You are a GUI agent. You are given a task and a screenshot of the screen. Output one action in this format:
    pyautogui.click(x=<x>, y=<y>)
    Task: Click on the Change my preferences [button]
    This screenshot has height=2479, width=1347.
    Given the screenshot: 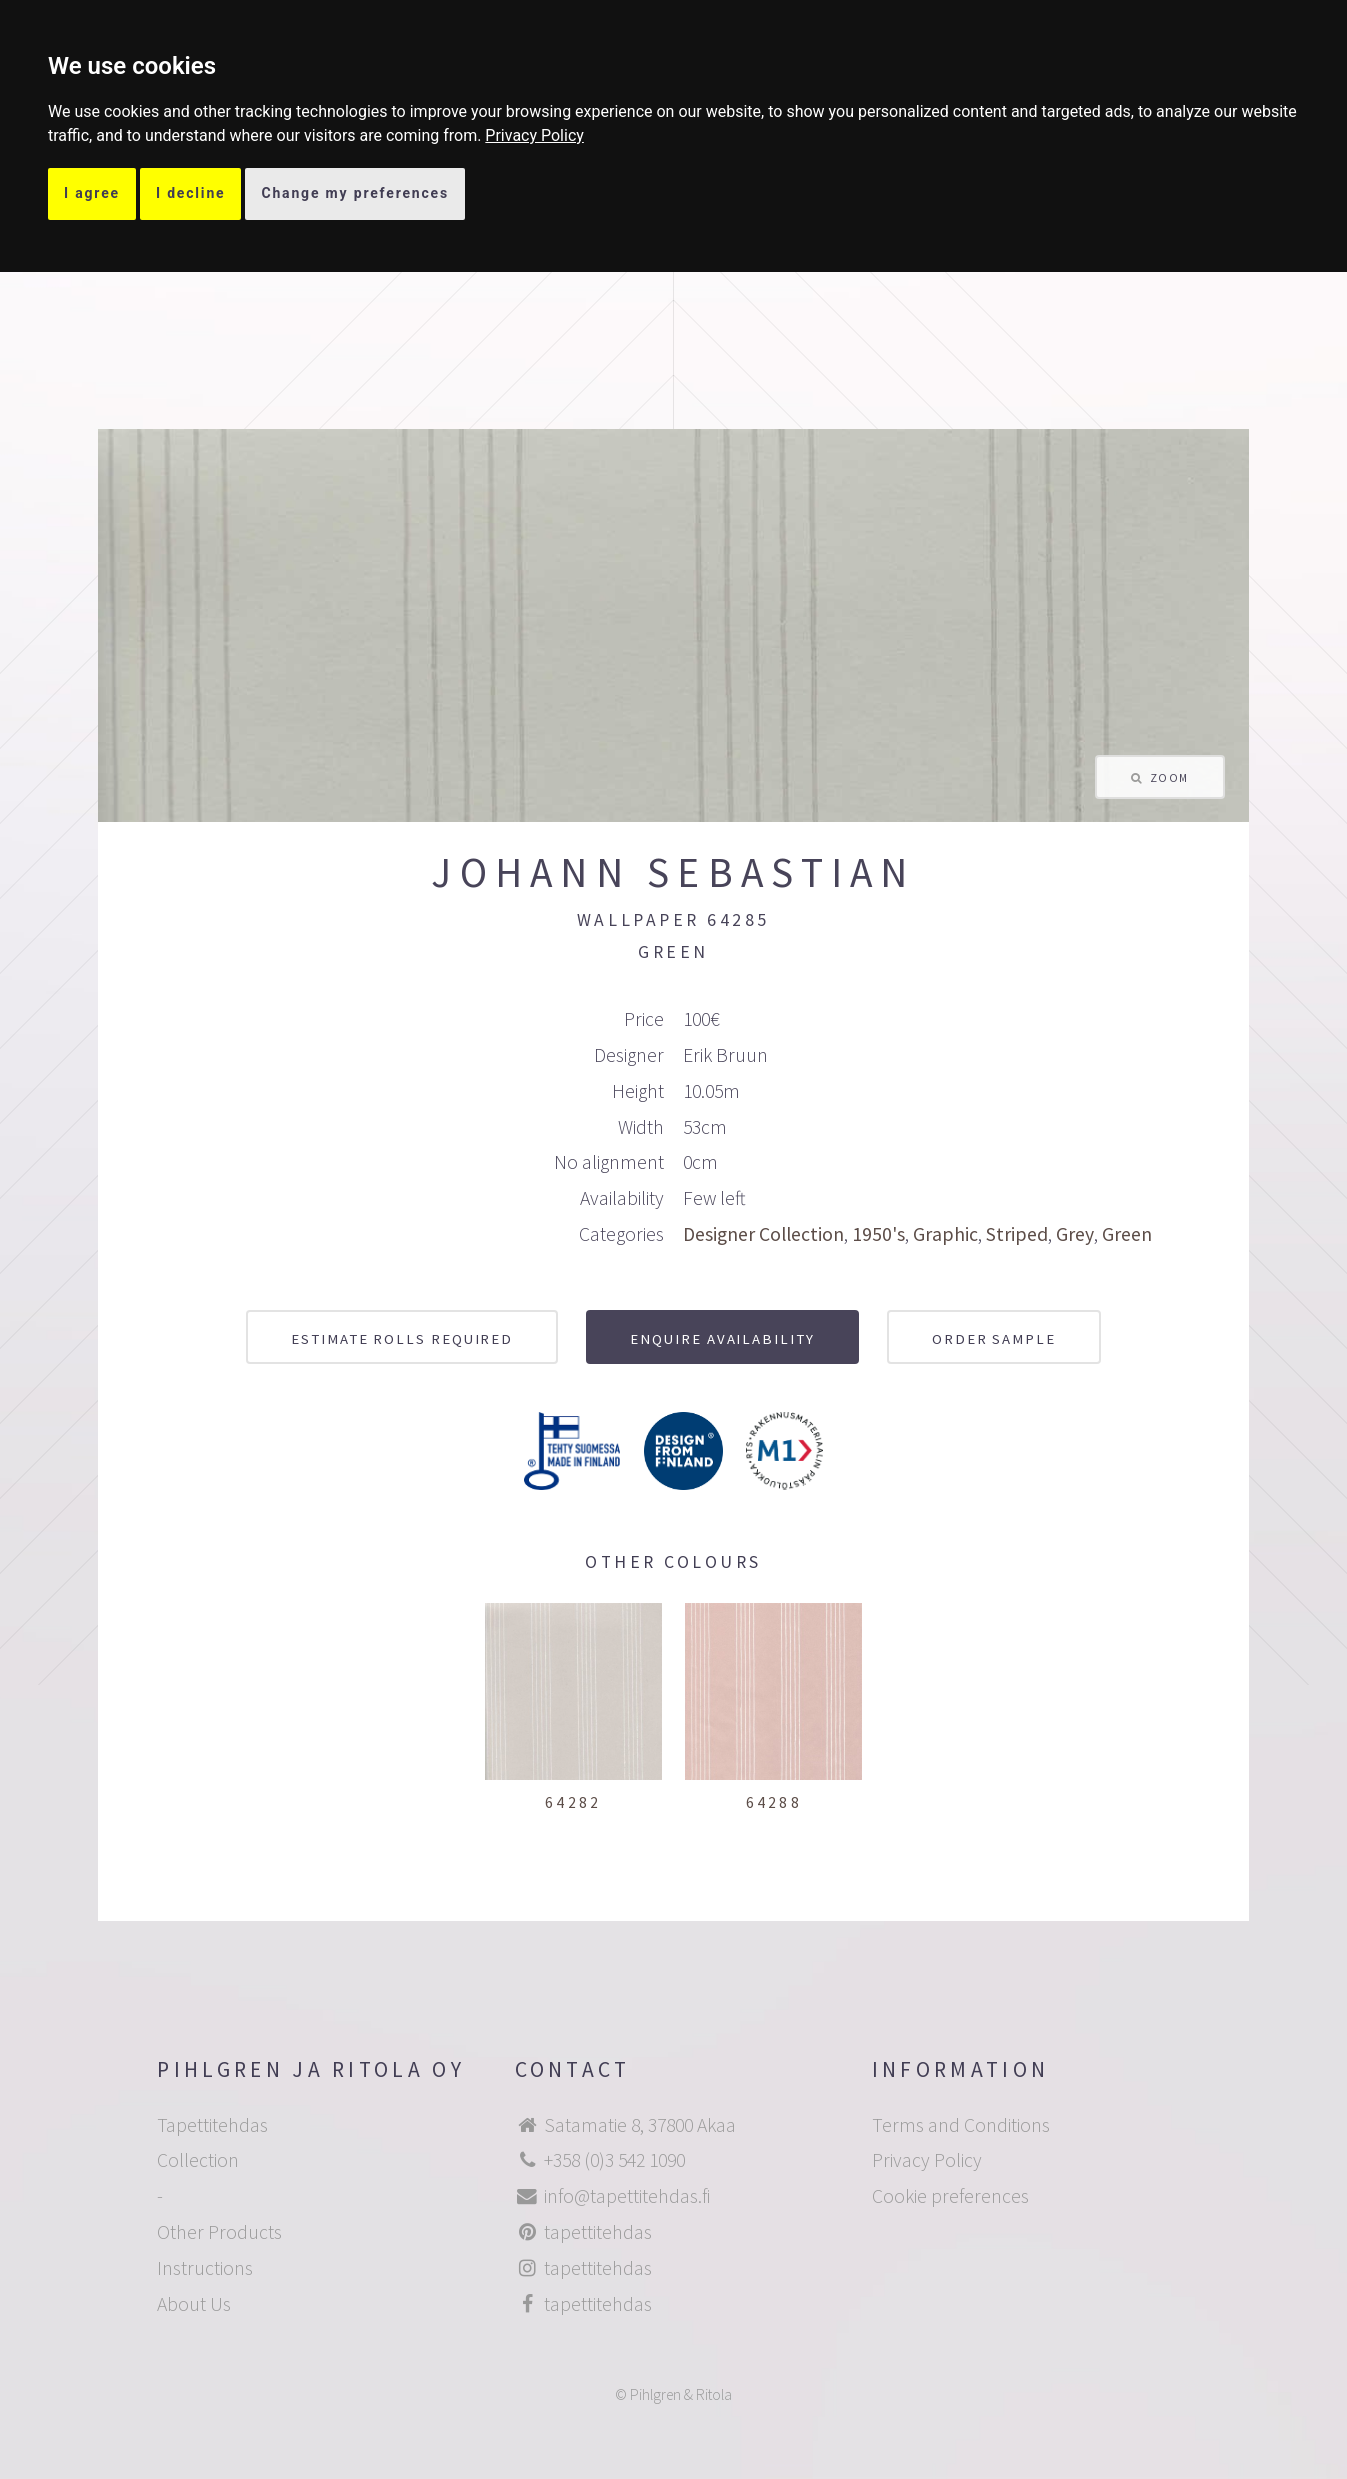 What is the action you would take?
    pyautogui.click(x=355, y=193)
    